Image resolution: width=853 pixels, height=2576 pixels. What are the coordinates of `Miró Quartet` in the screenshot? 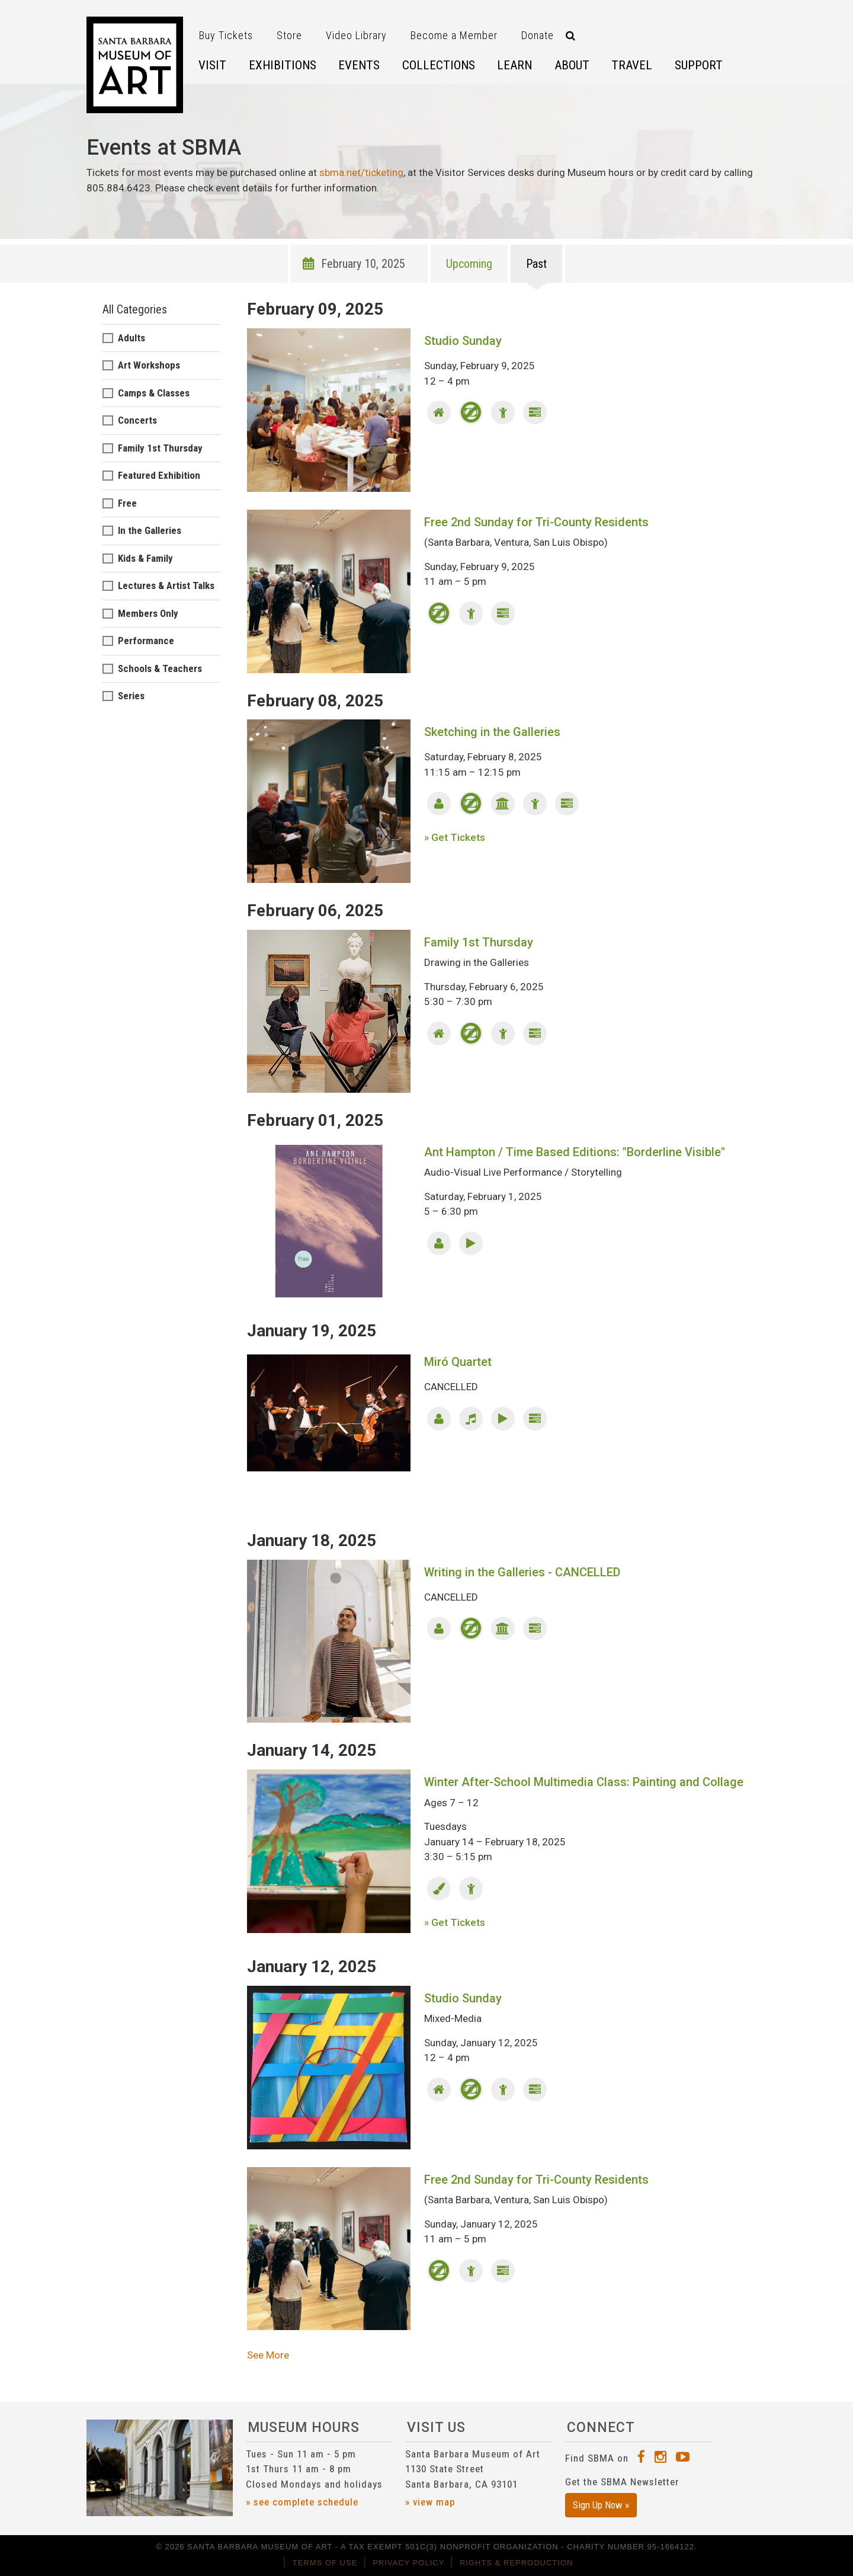 It's located at (458, 1362).